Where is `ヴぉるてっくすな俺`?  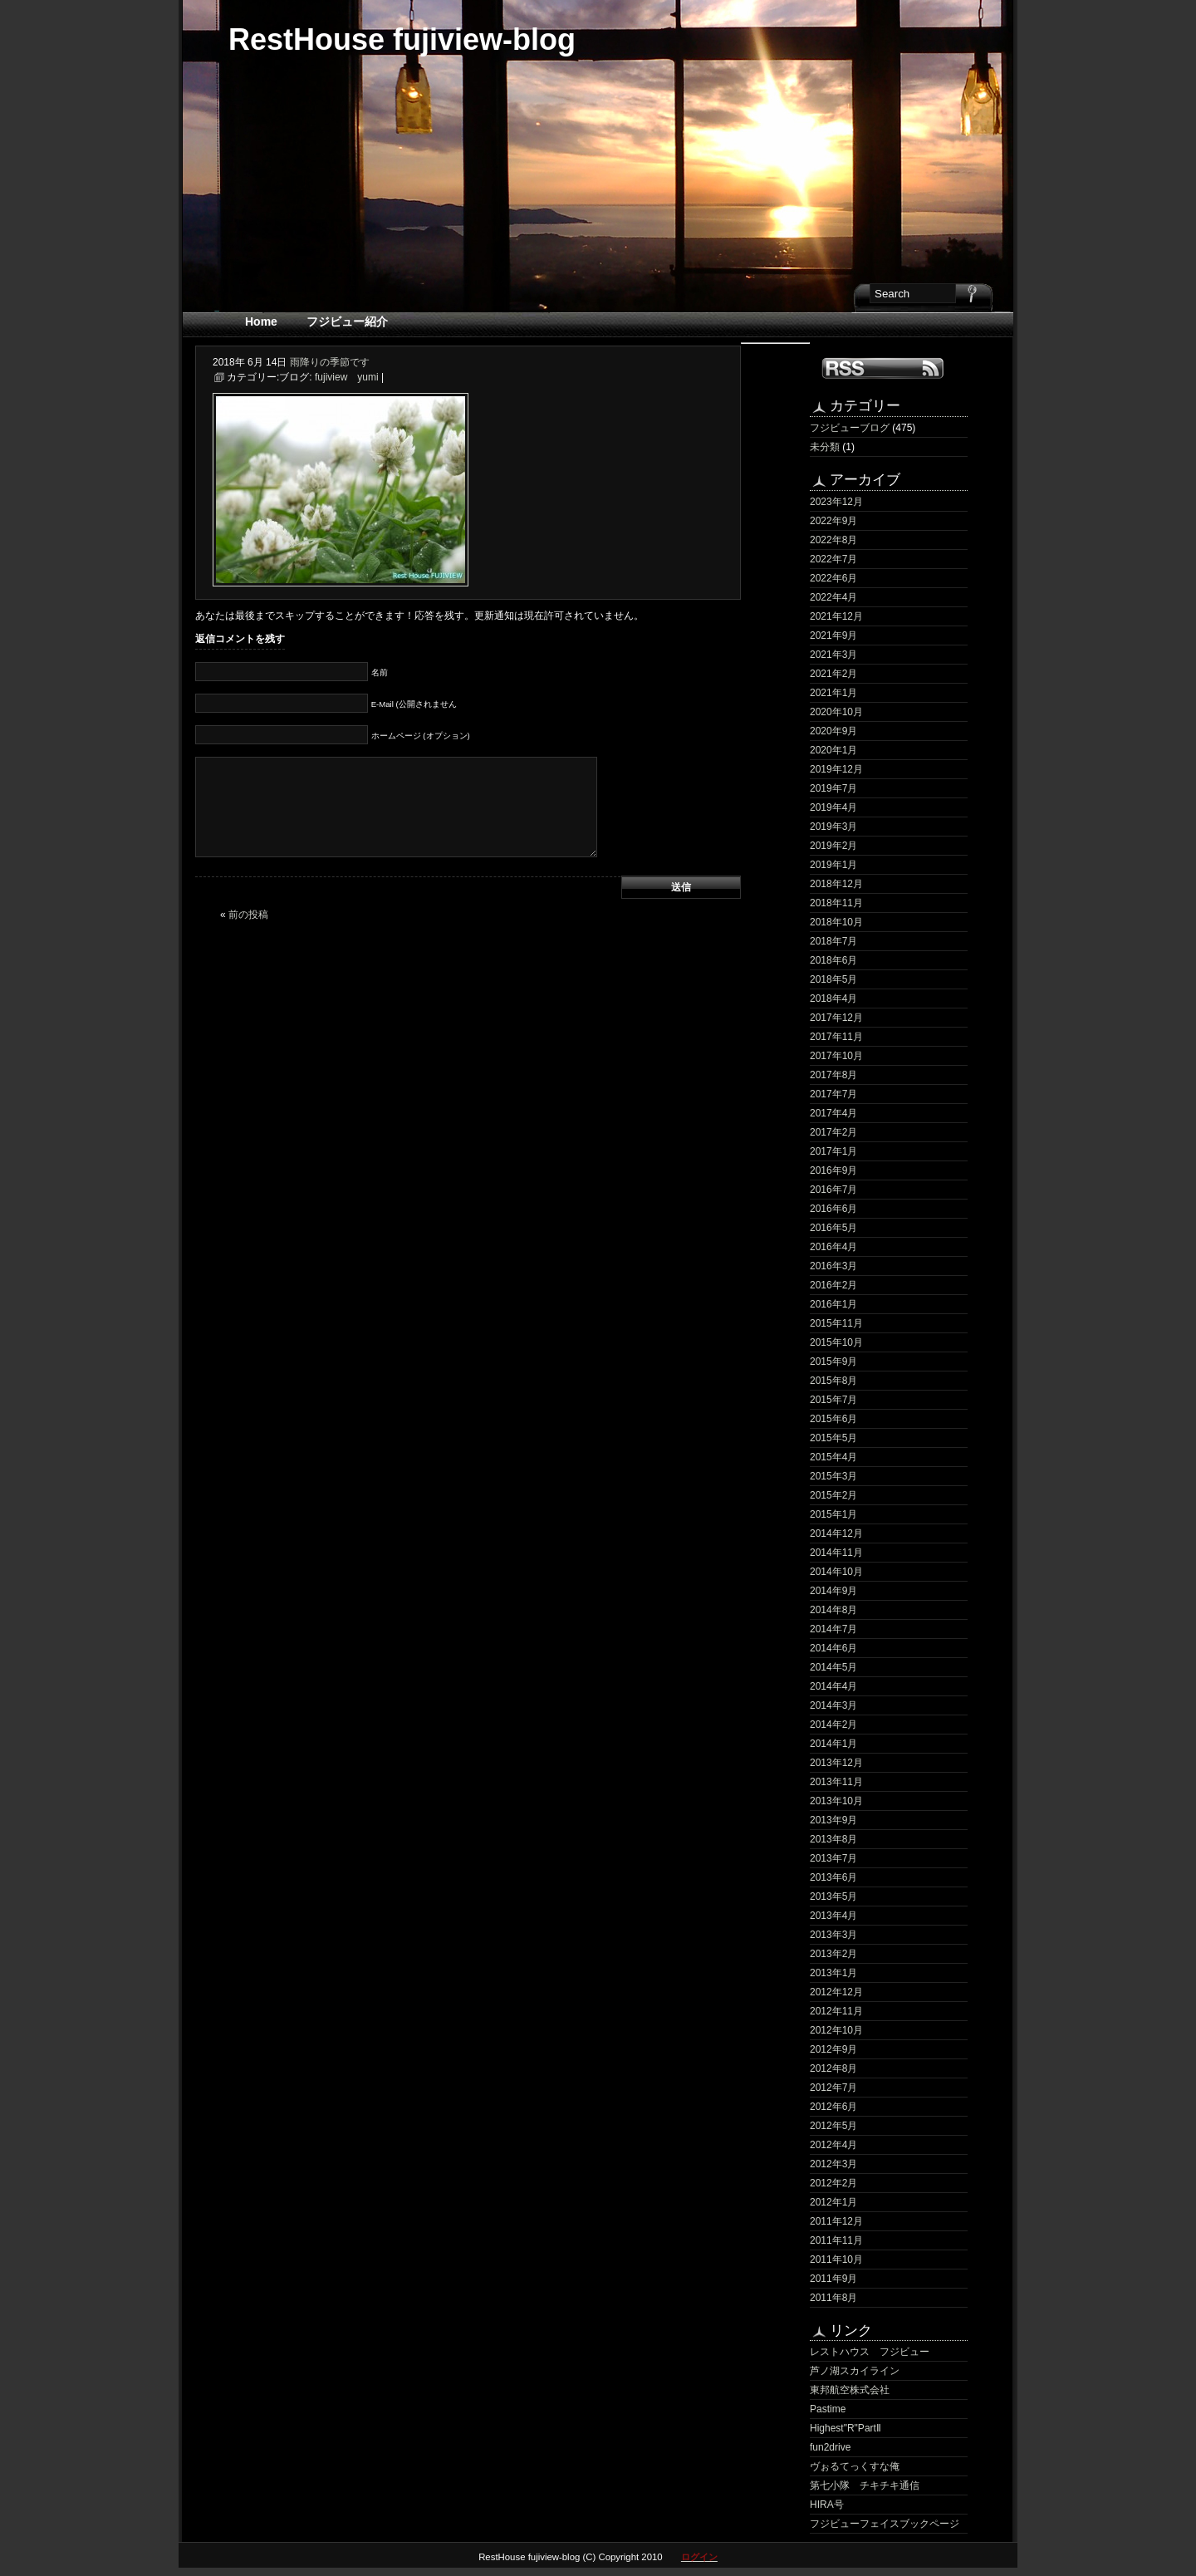 ヴぉるてっくすな俺 is located at coordinates (854, 2466).